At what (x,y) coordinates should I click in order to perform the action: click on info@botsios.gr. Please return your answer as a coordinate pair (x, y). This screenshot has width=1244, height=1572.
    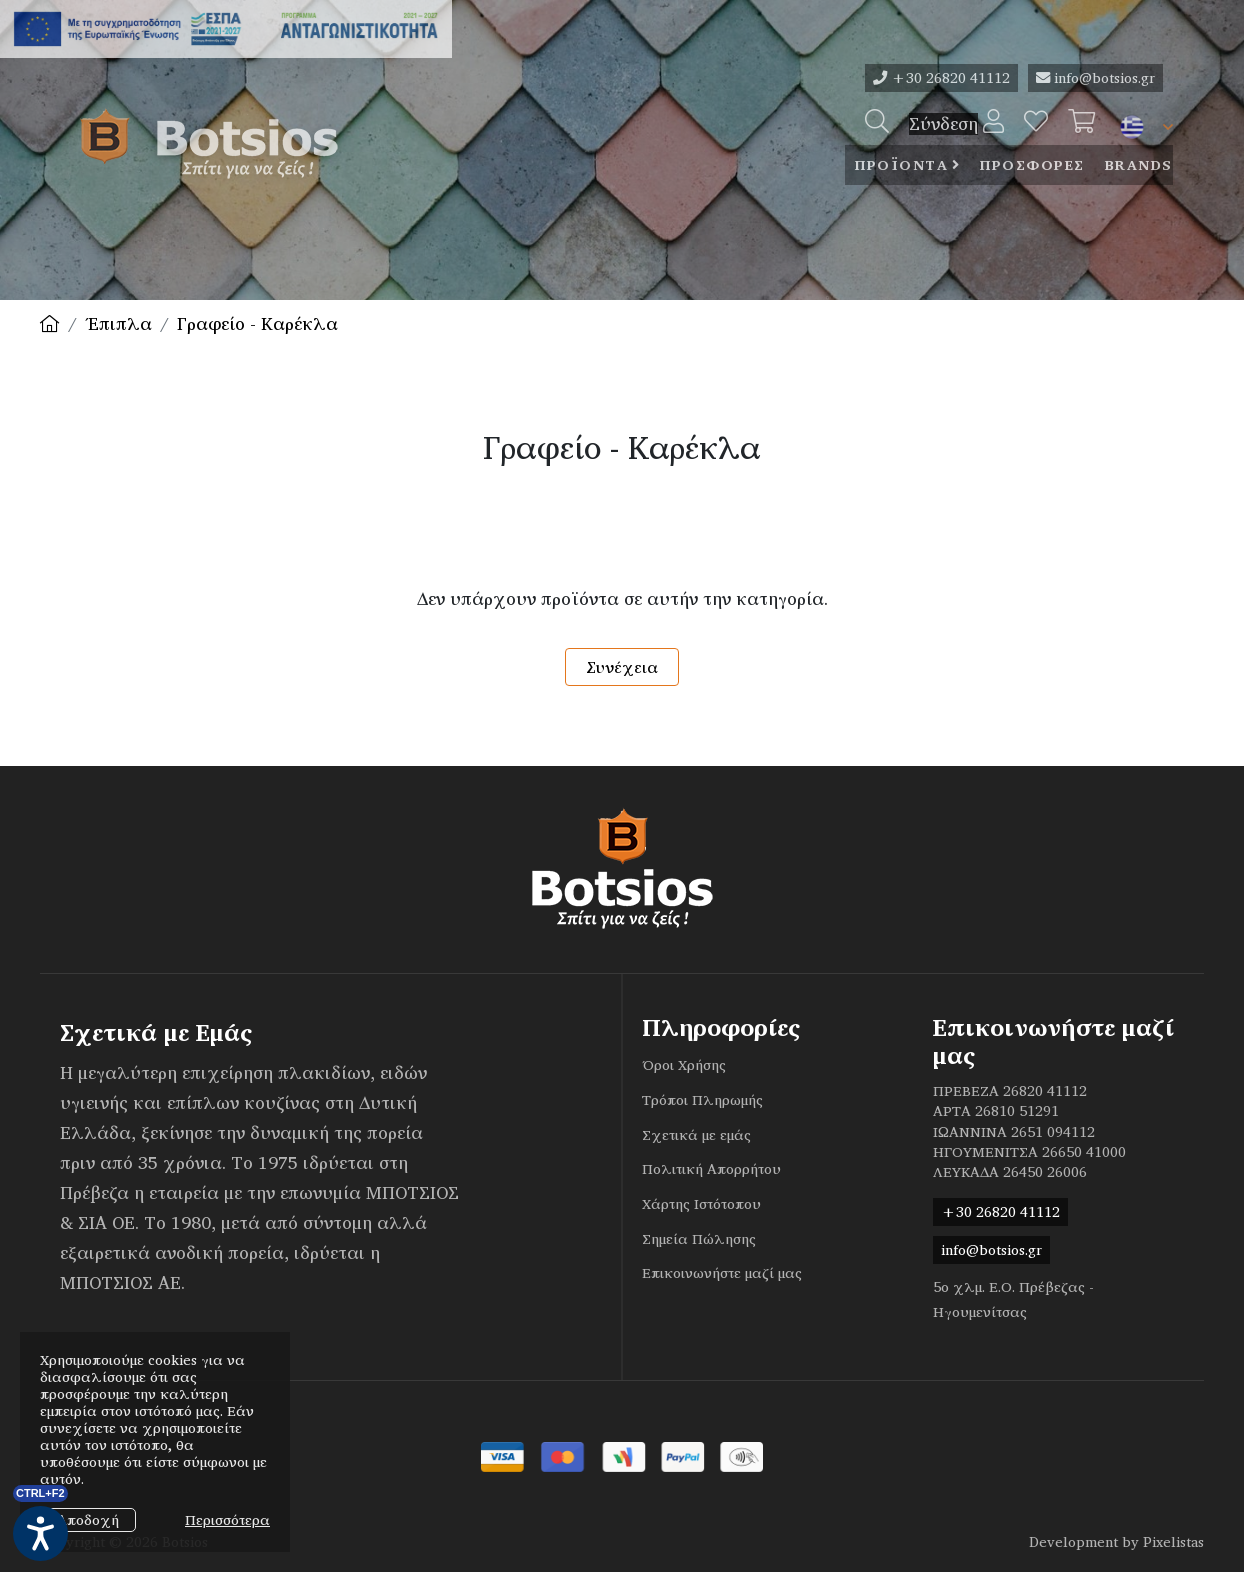
    Looking at the image, I should click on (1095, 78).